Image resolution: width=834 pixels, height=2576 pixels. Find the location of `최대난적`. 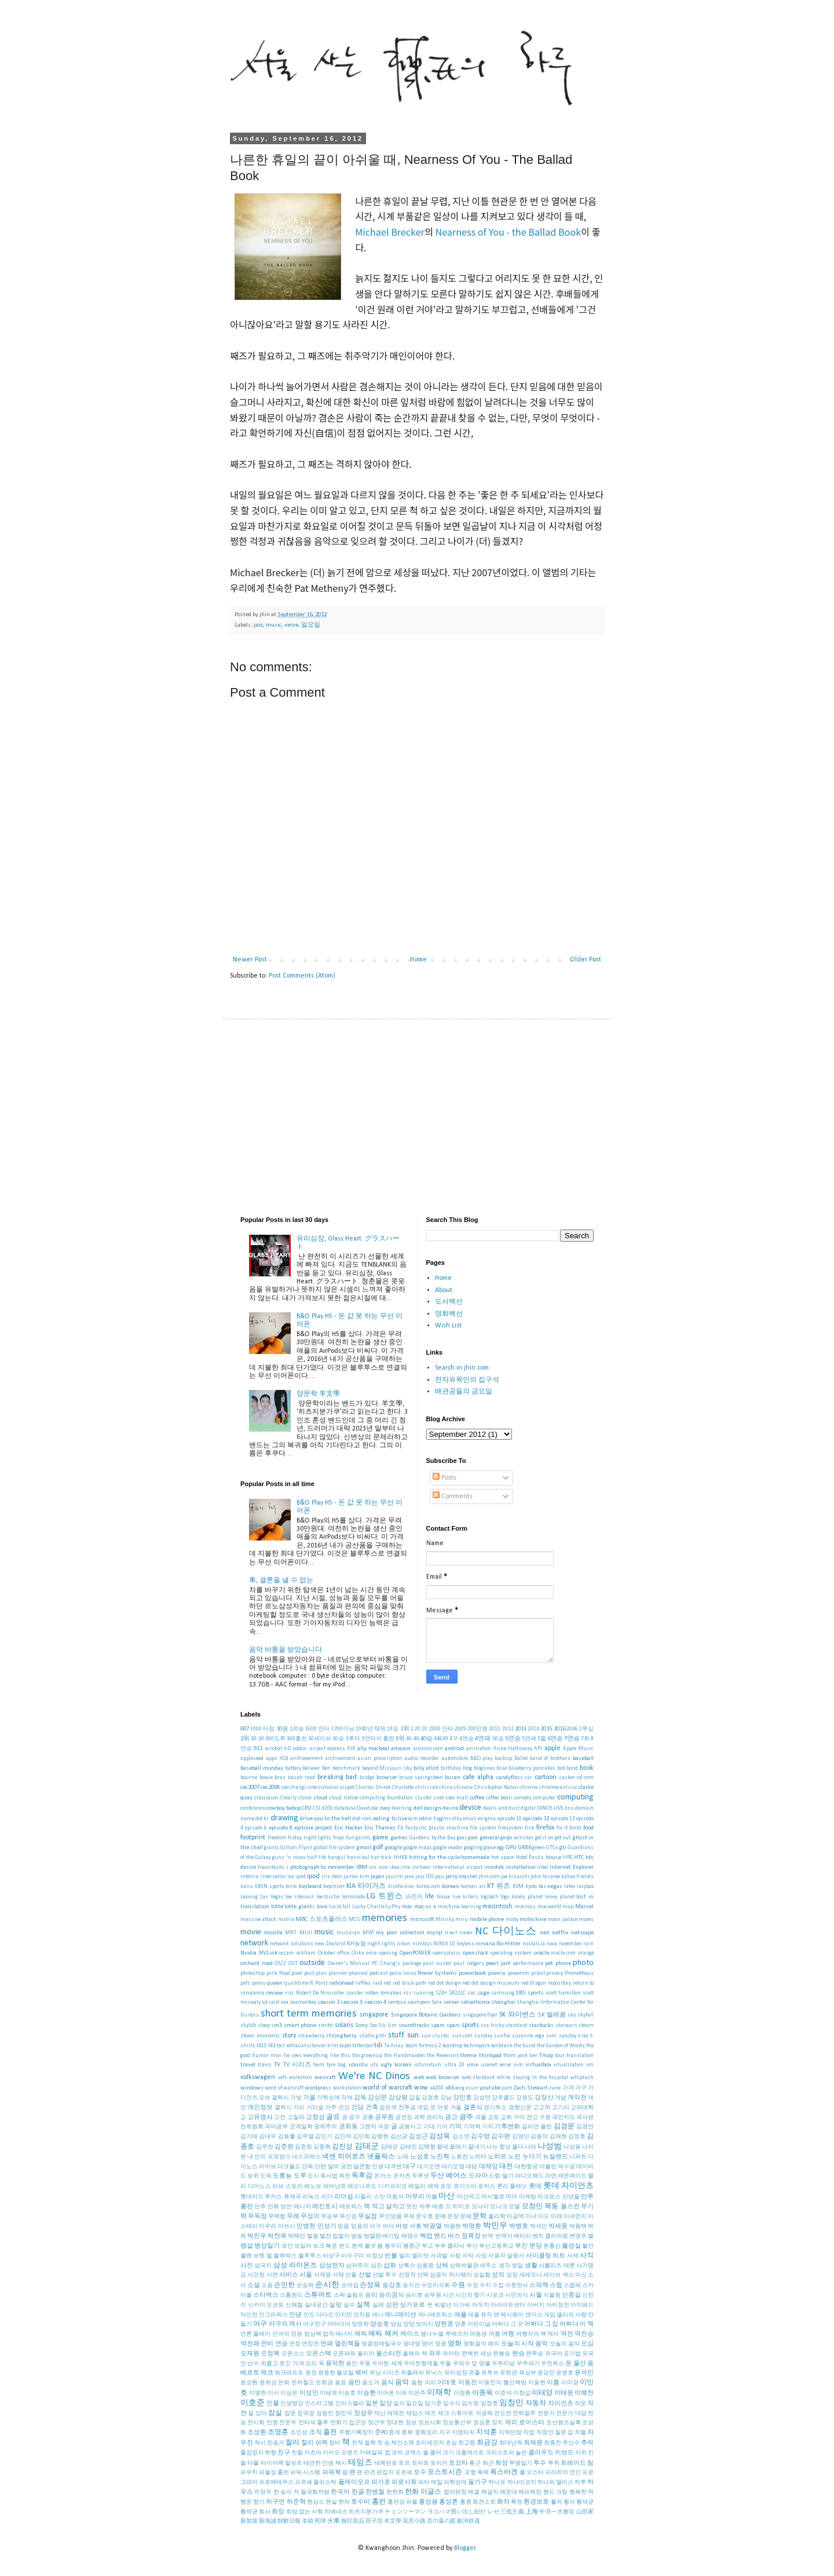

최대난적 is located at coordinates (510, 2443).